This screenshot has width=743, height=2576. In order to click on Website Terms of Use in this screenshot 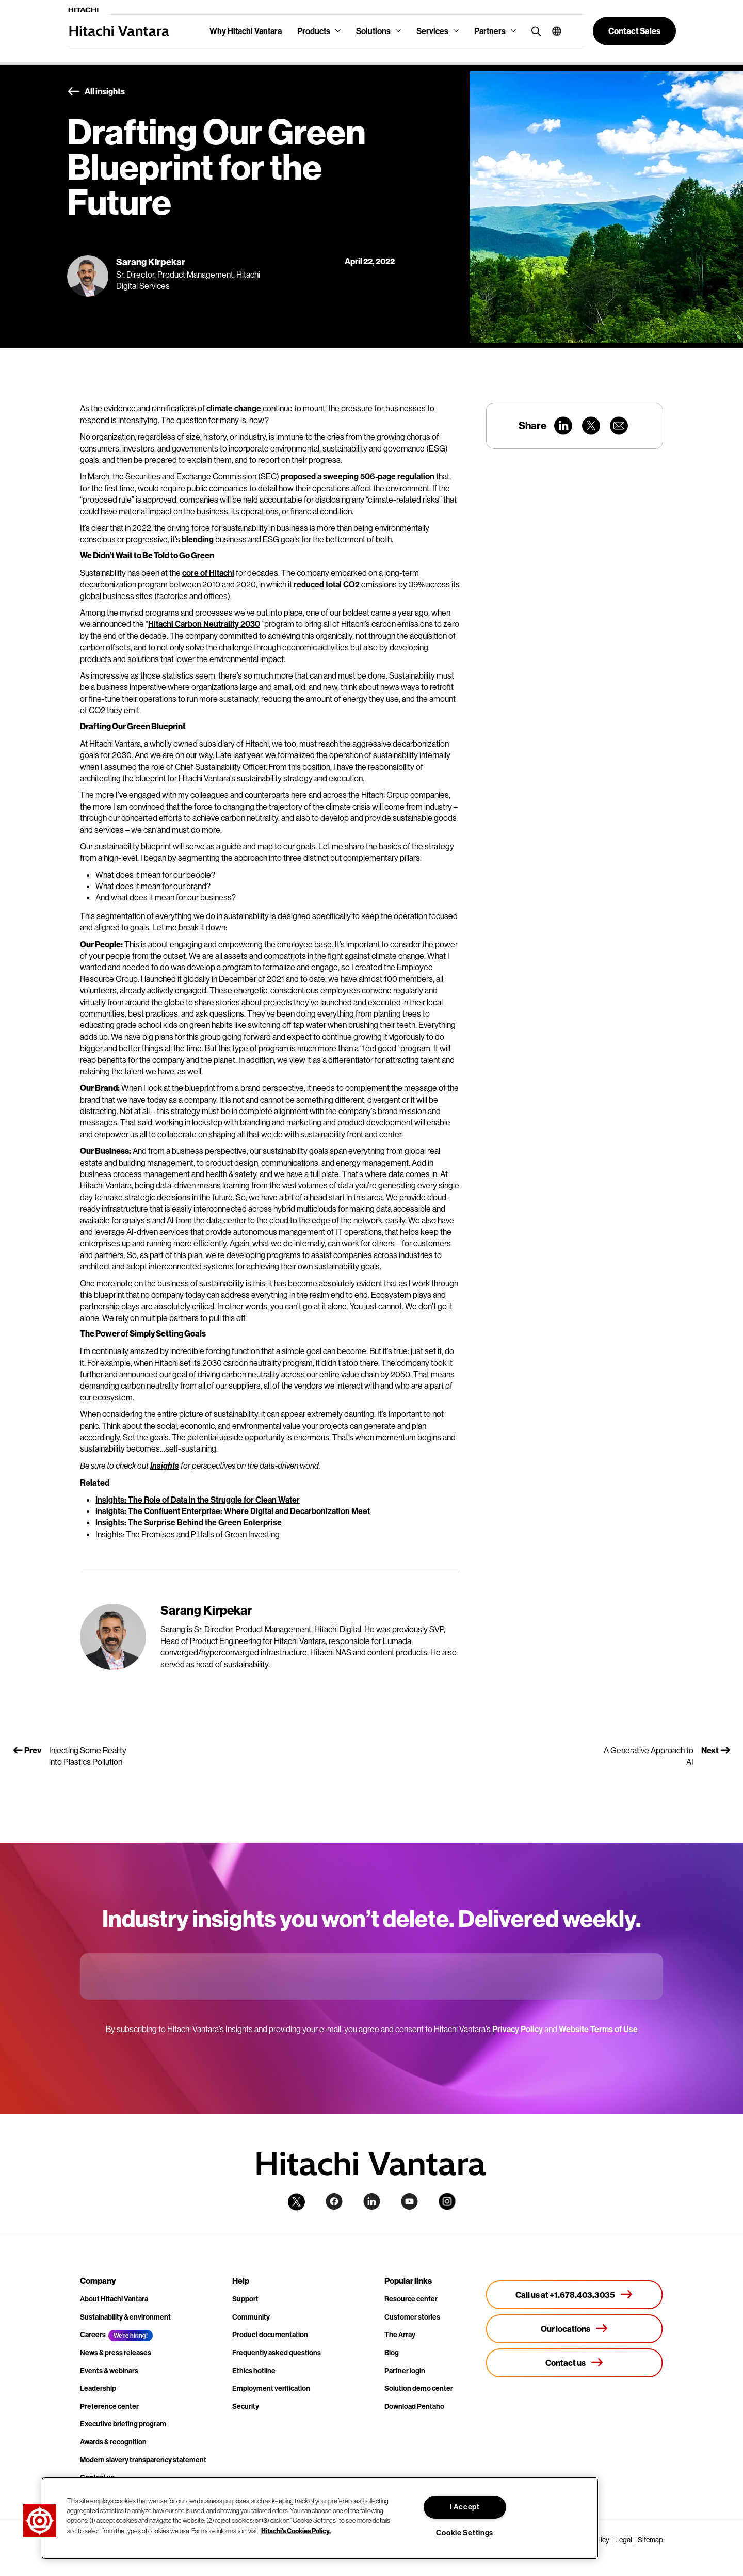, I will do `click(598, 2029)`.